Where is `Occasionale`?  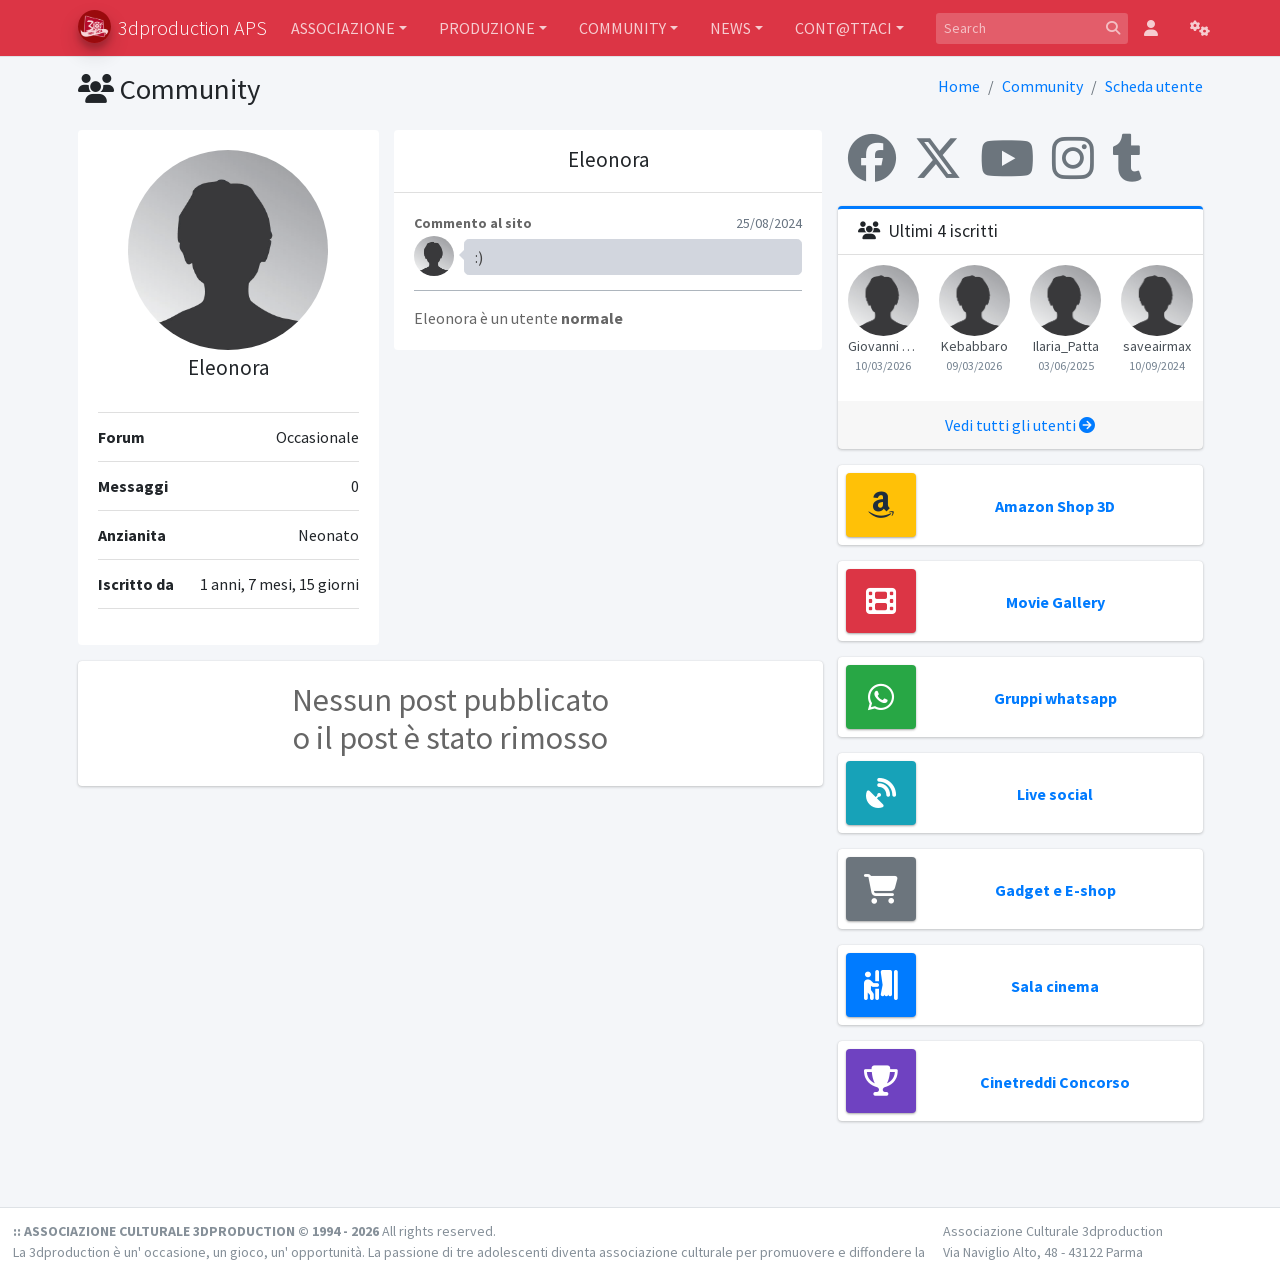 Occasionale is located at coordinates (317, 437).